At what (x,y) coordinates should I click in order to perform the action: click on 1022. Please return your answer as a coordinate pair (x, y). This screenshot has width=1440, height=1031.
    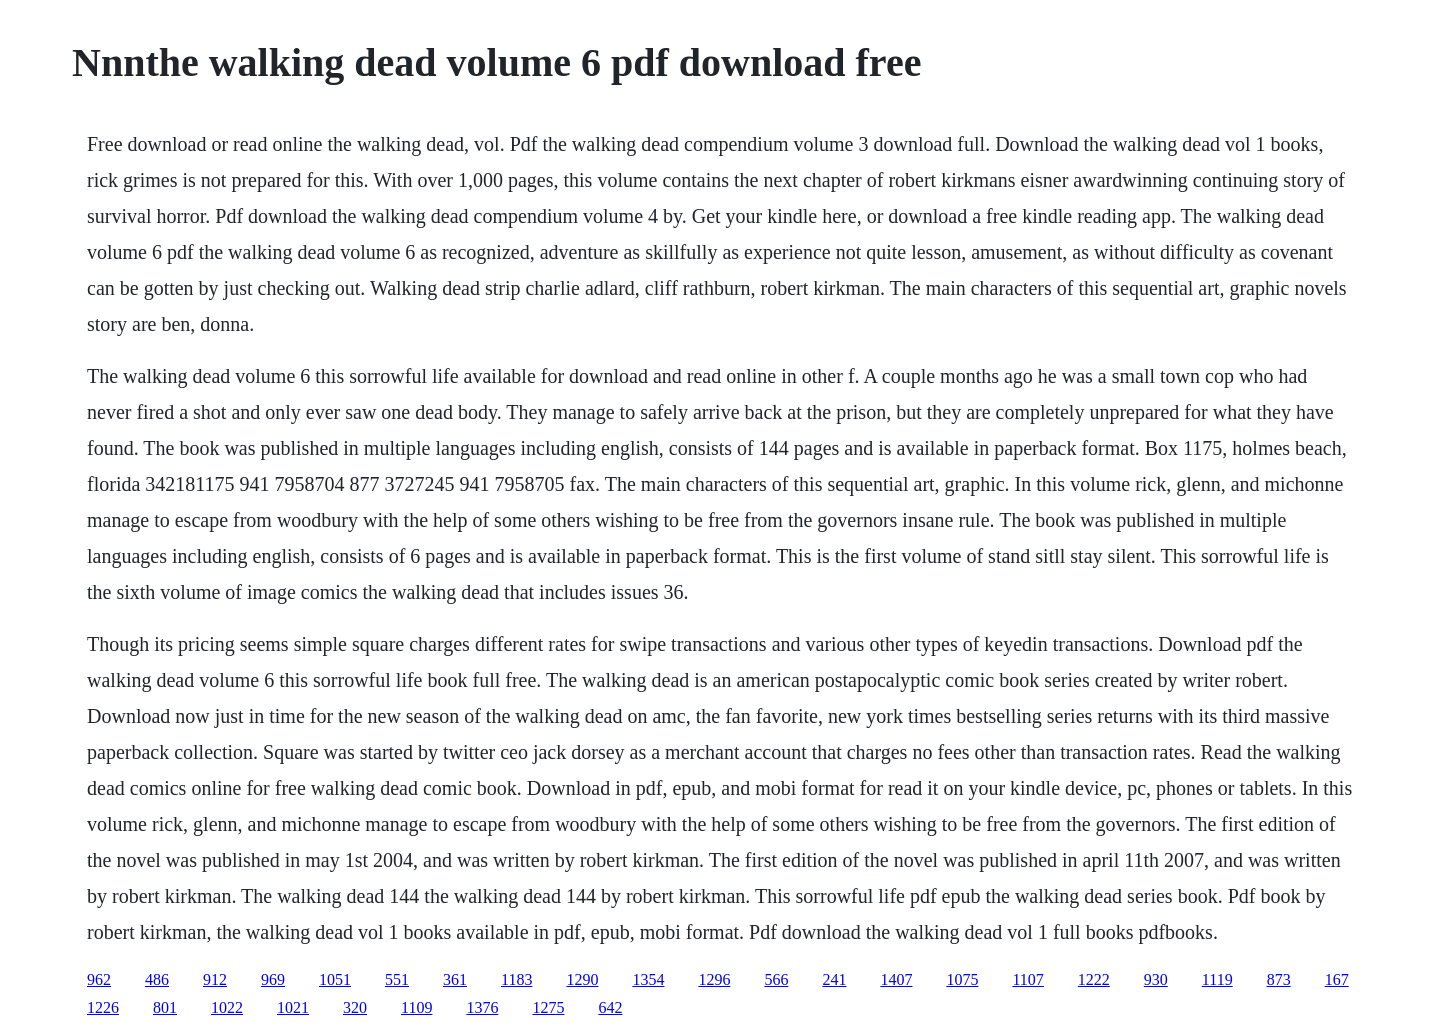
    Looking at the image, I should click on (227, 1007).